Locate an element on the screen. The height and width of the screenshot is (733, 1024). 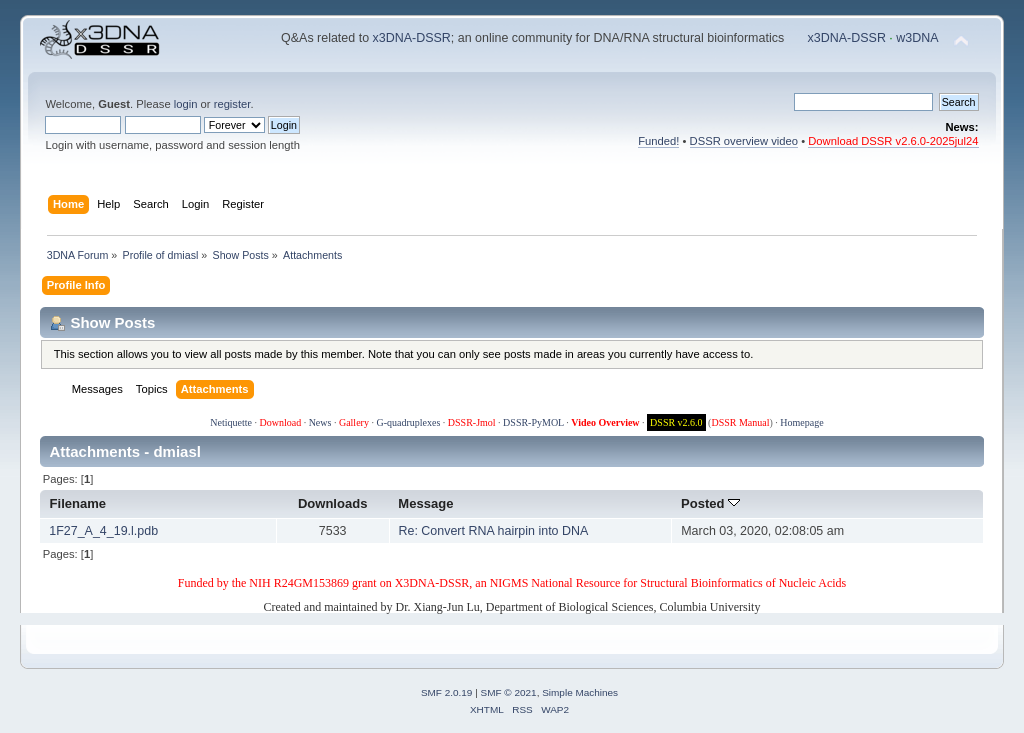
Re: Convert RNA hairpin into DNA is located at coordinates (493, 531).